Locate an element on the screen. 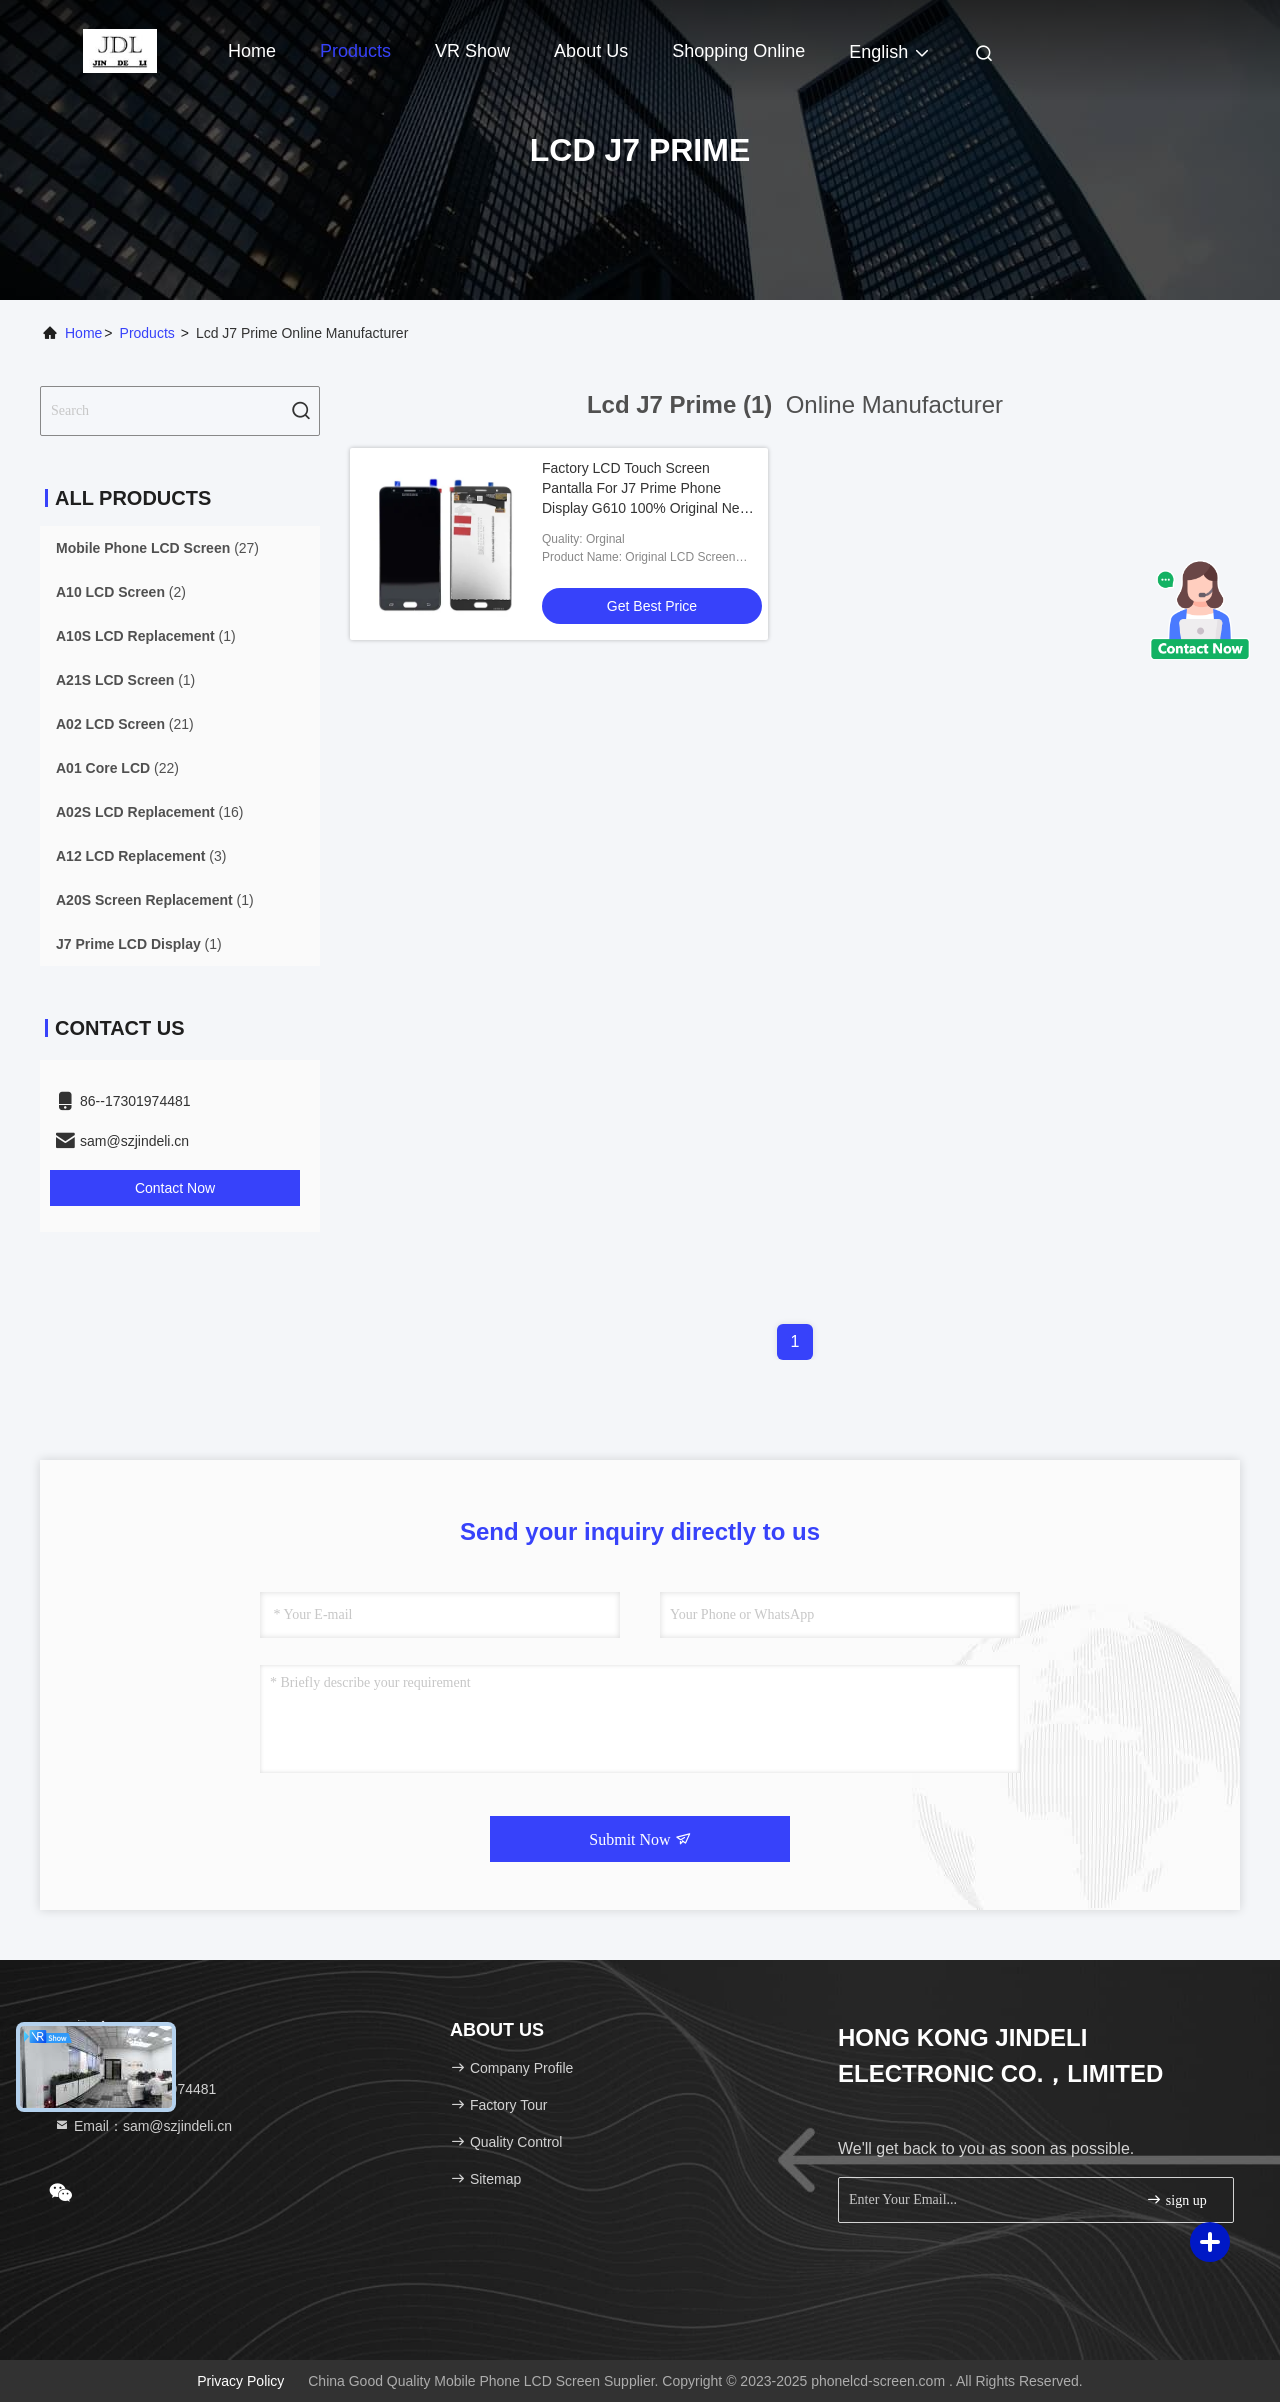 This screenshot has height=2402, width=1280. (21) is located at coordinates (125, 724).